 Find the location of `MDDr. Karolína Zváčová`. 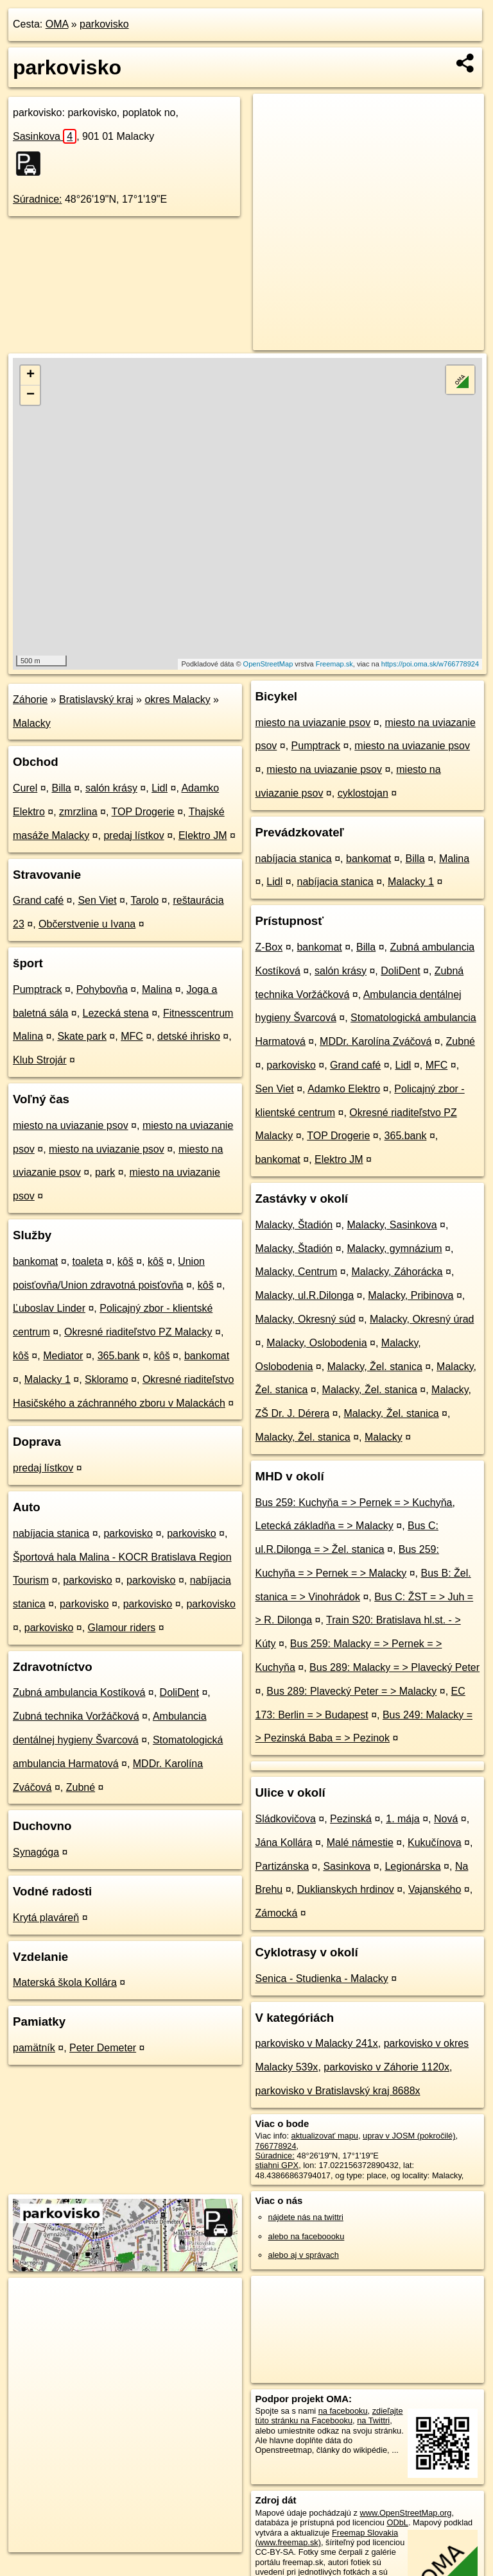

MDDr. Karolína Zváčová is located at coordinates (375, 1041).